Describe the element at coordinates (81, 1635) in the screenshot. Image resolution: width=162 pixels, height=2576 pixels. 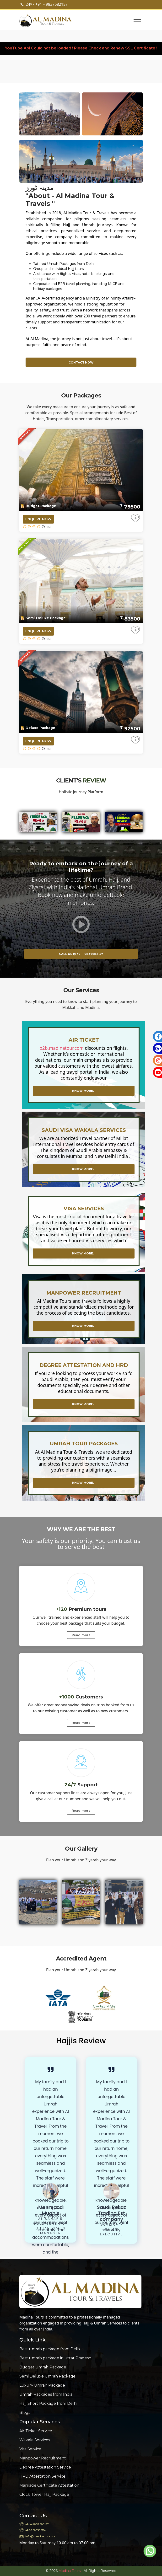
I see `Read more` at that location.